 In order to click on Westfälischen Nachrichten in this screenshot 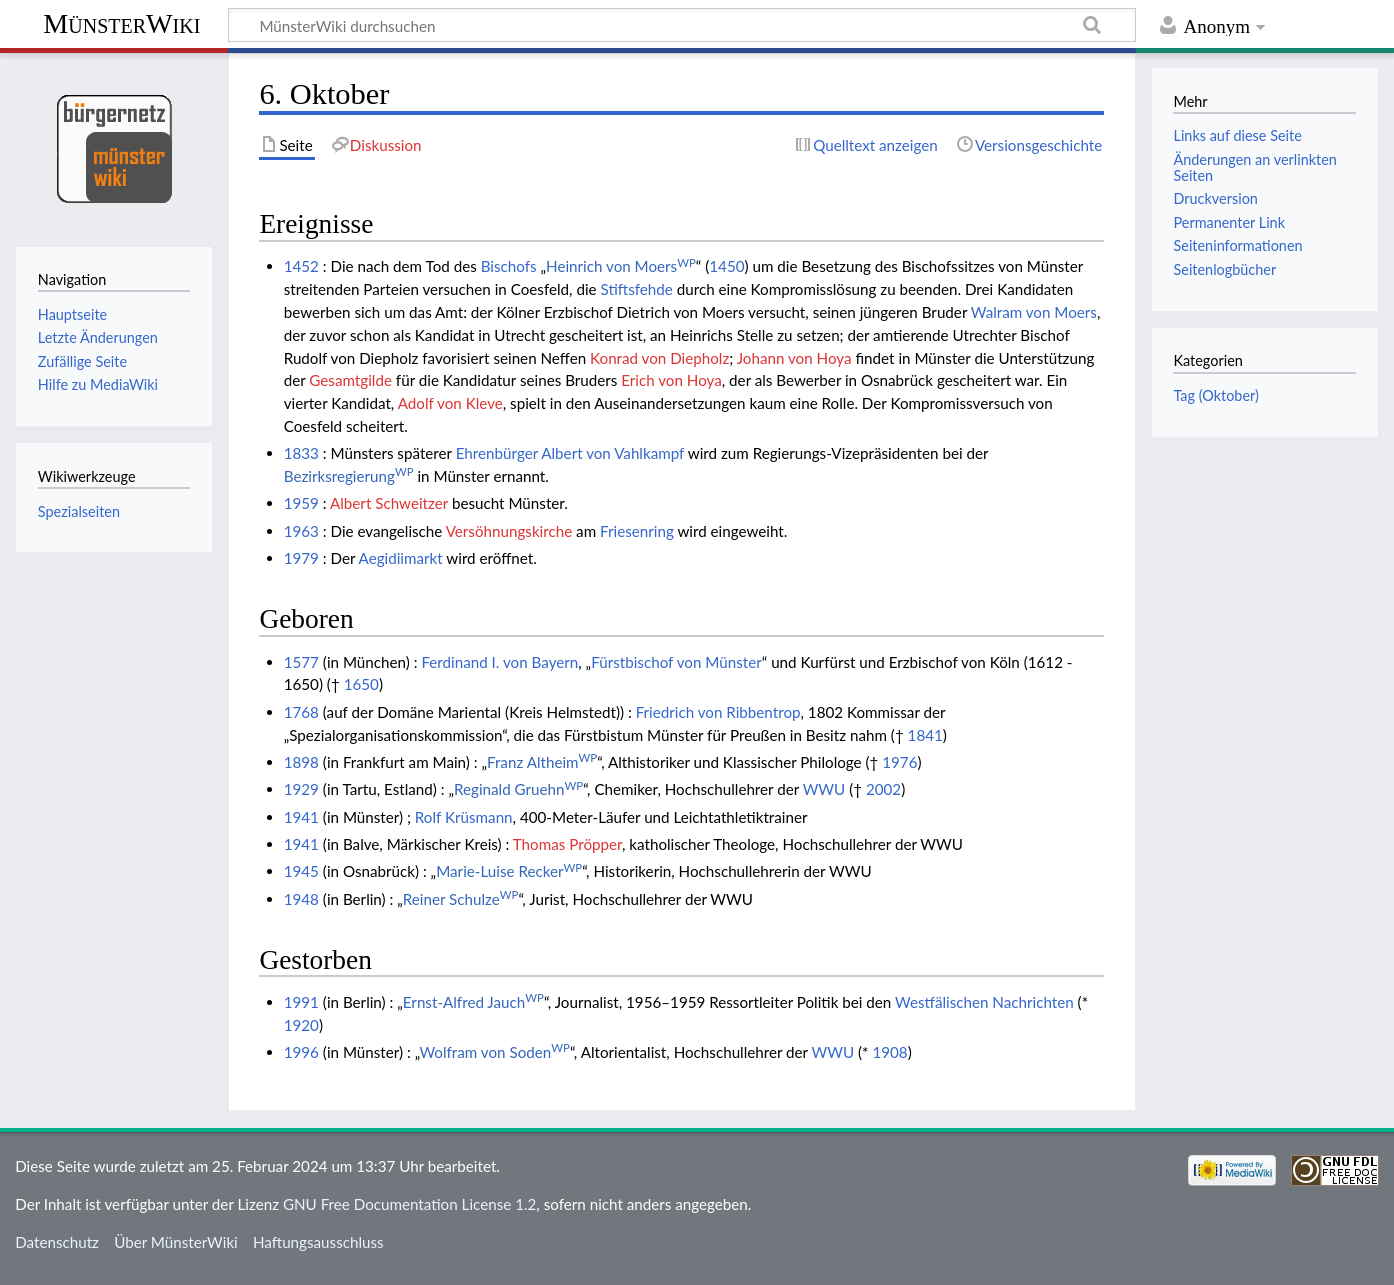, I will do `click(984, 1002)`.